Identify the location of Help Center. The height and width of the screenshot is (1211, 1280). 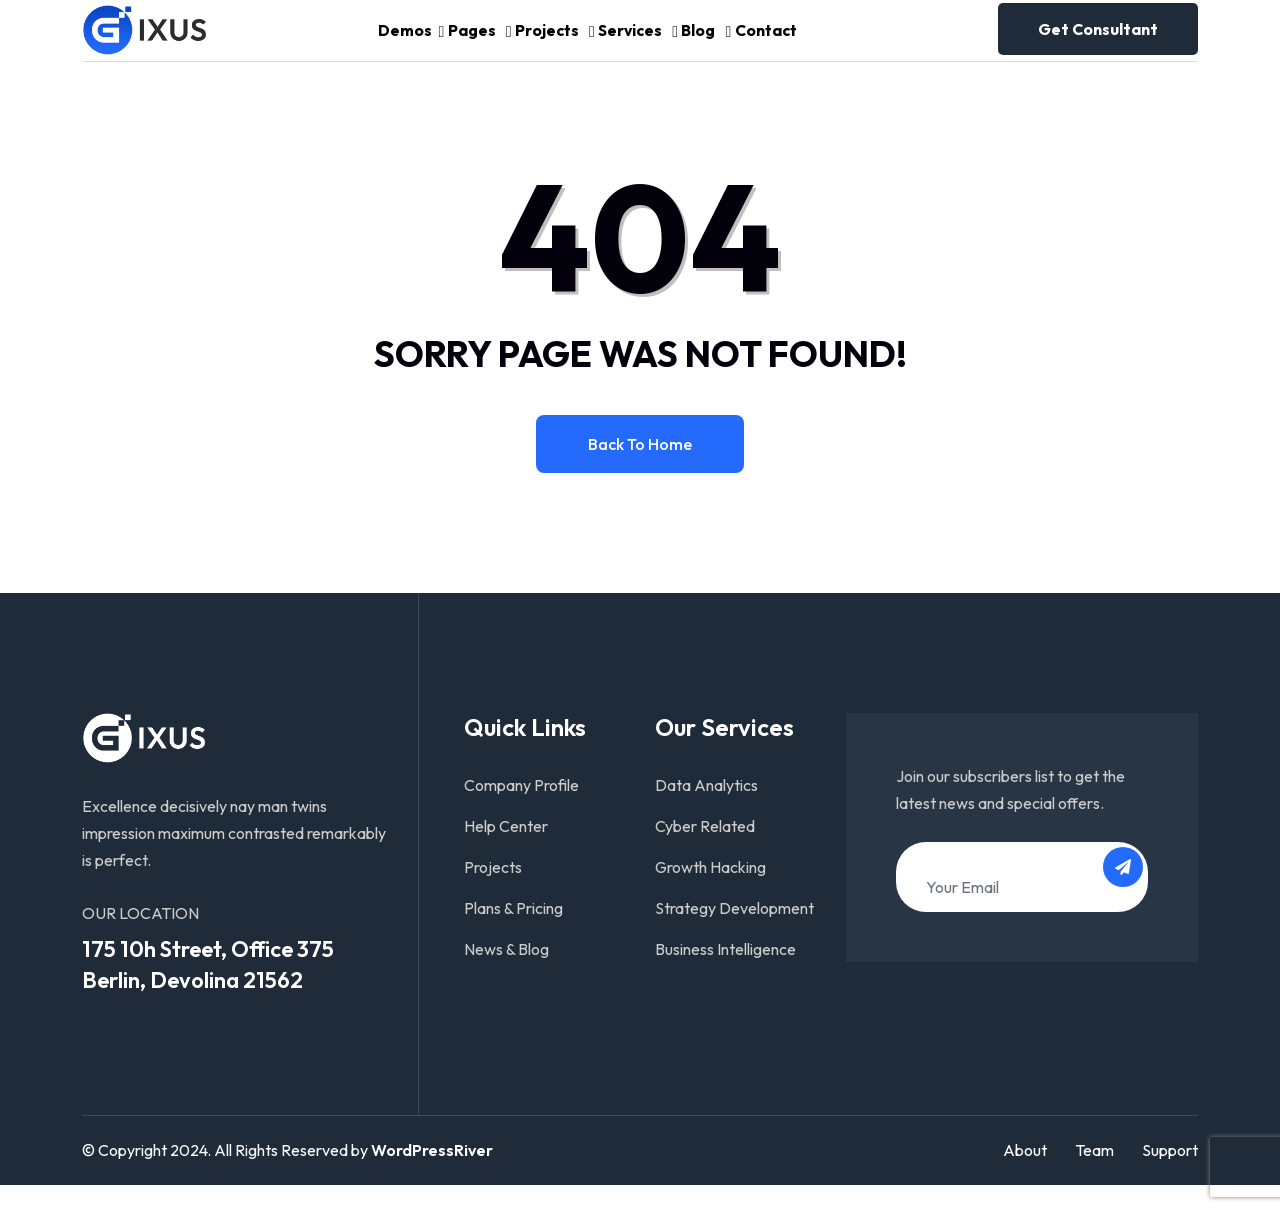
(506, 852).